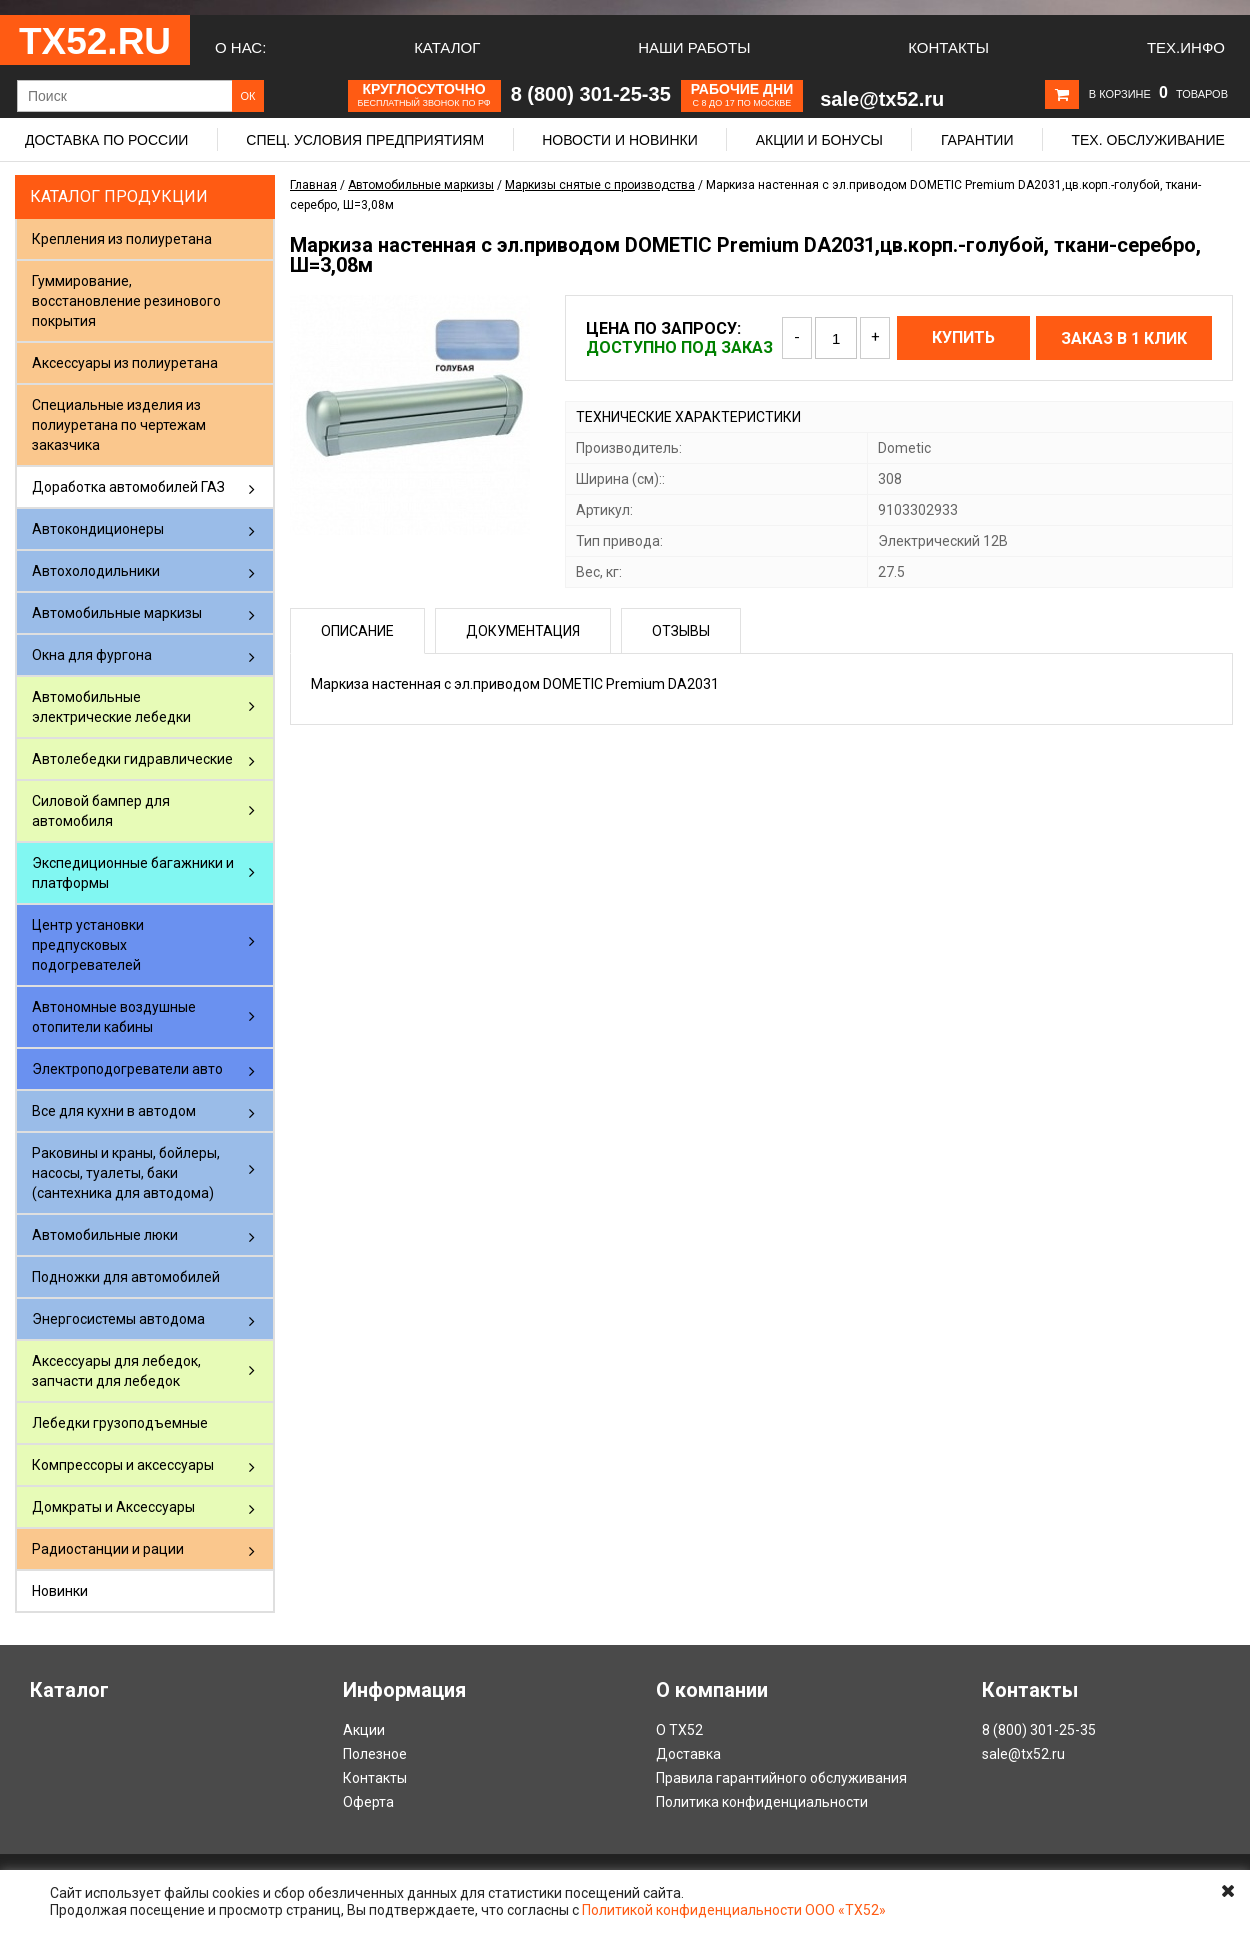 The height and width of the screenshot is (1934, 1250). What do you see at coordinates (977, 140) in the screenshot?
I see `Гарантии` at bounding box center [977, 140].